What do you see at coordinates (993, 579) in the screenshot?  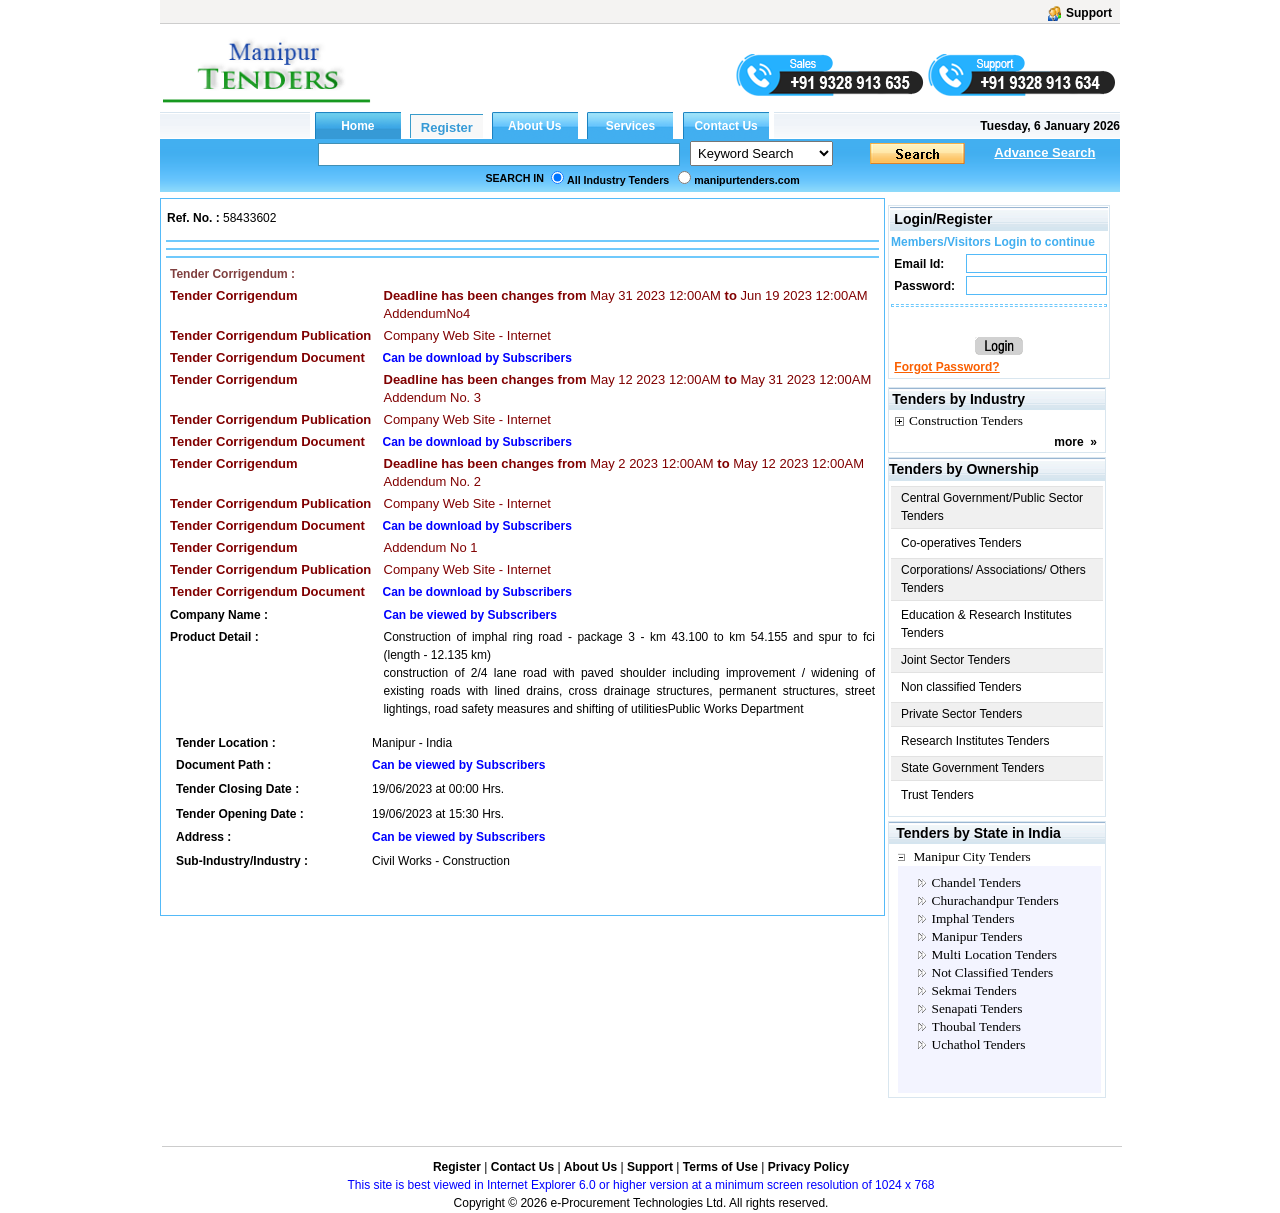 I see `Corporations/ Associations/ Others Tenders` at bounding box center [993, 579].